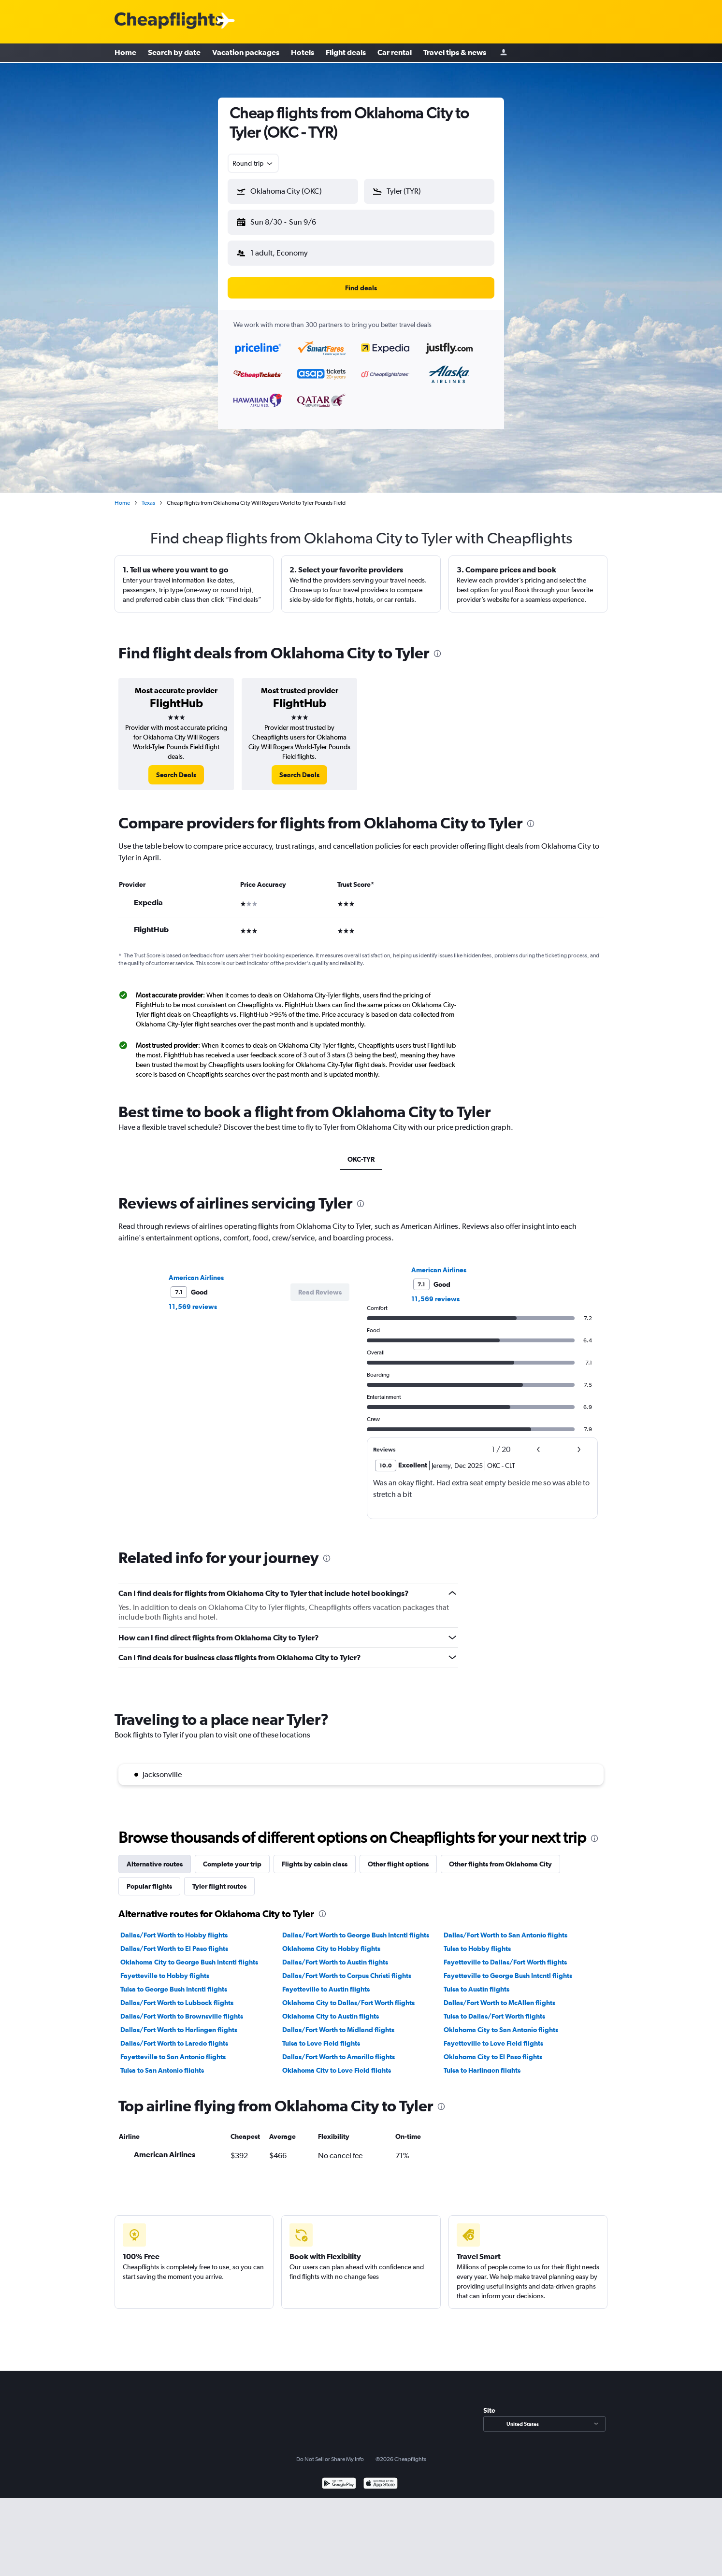 This screenshot has width=722, height=2576. I want to click on Flights by cabin class [tab], so click(314, 1856).